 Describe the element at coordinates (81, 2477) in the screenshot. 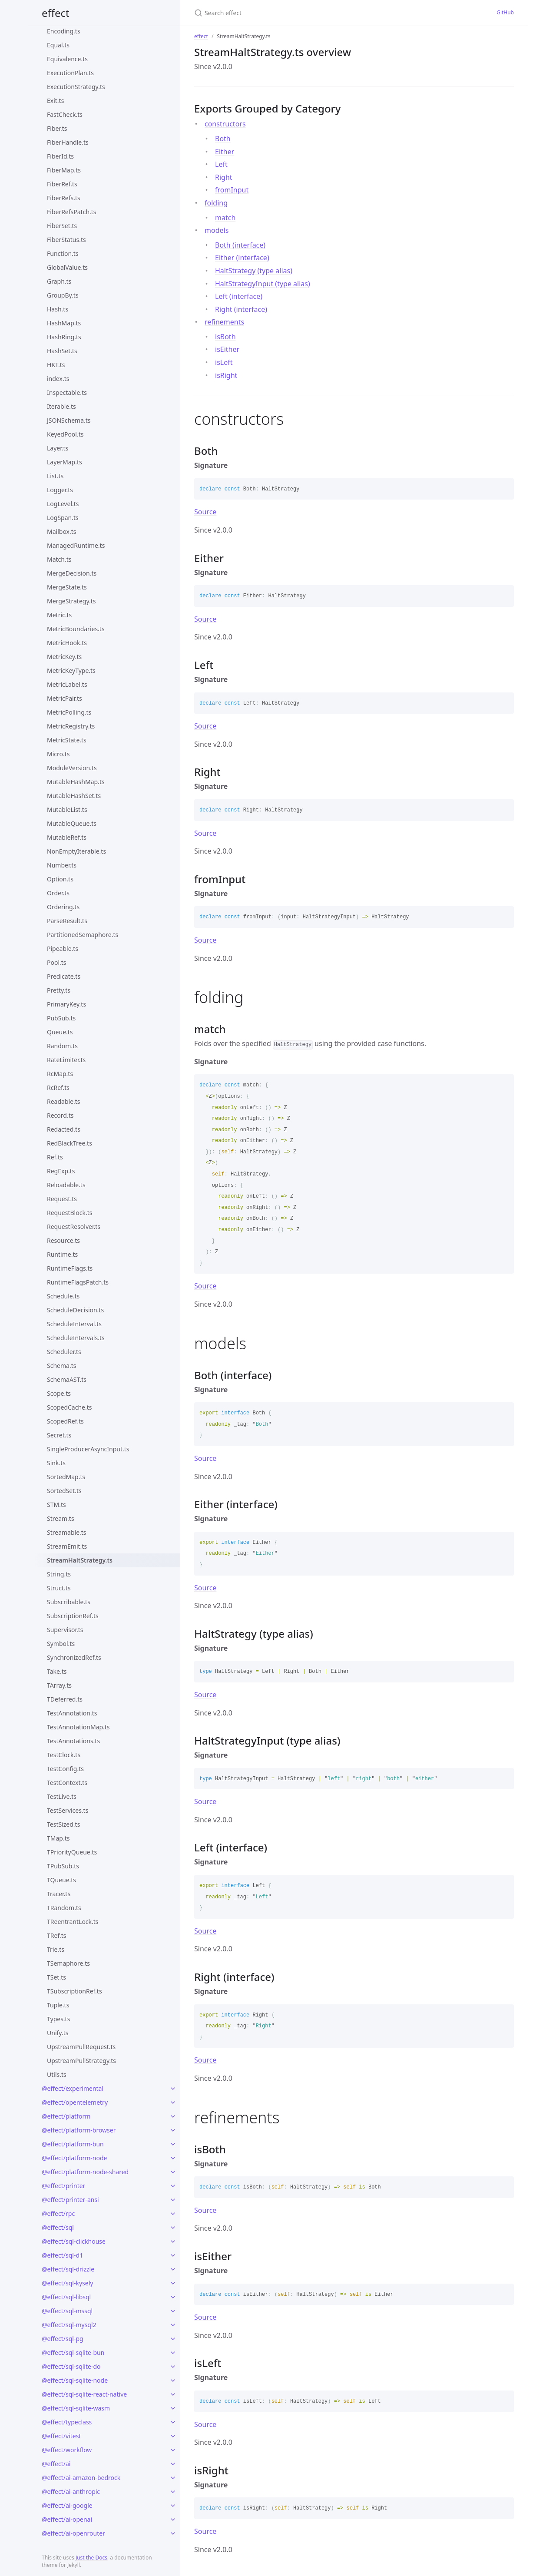

I see `@effect/ai-amazon-bedrock` at that location.